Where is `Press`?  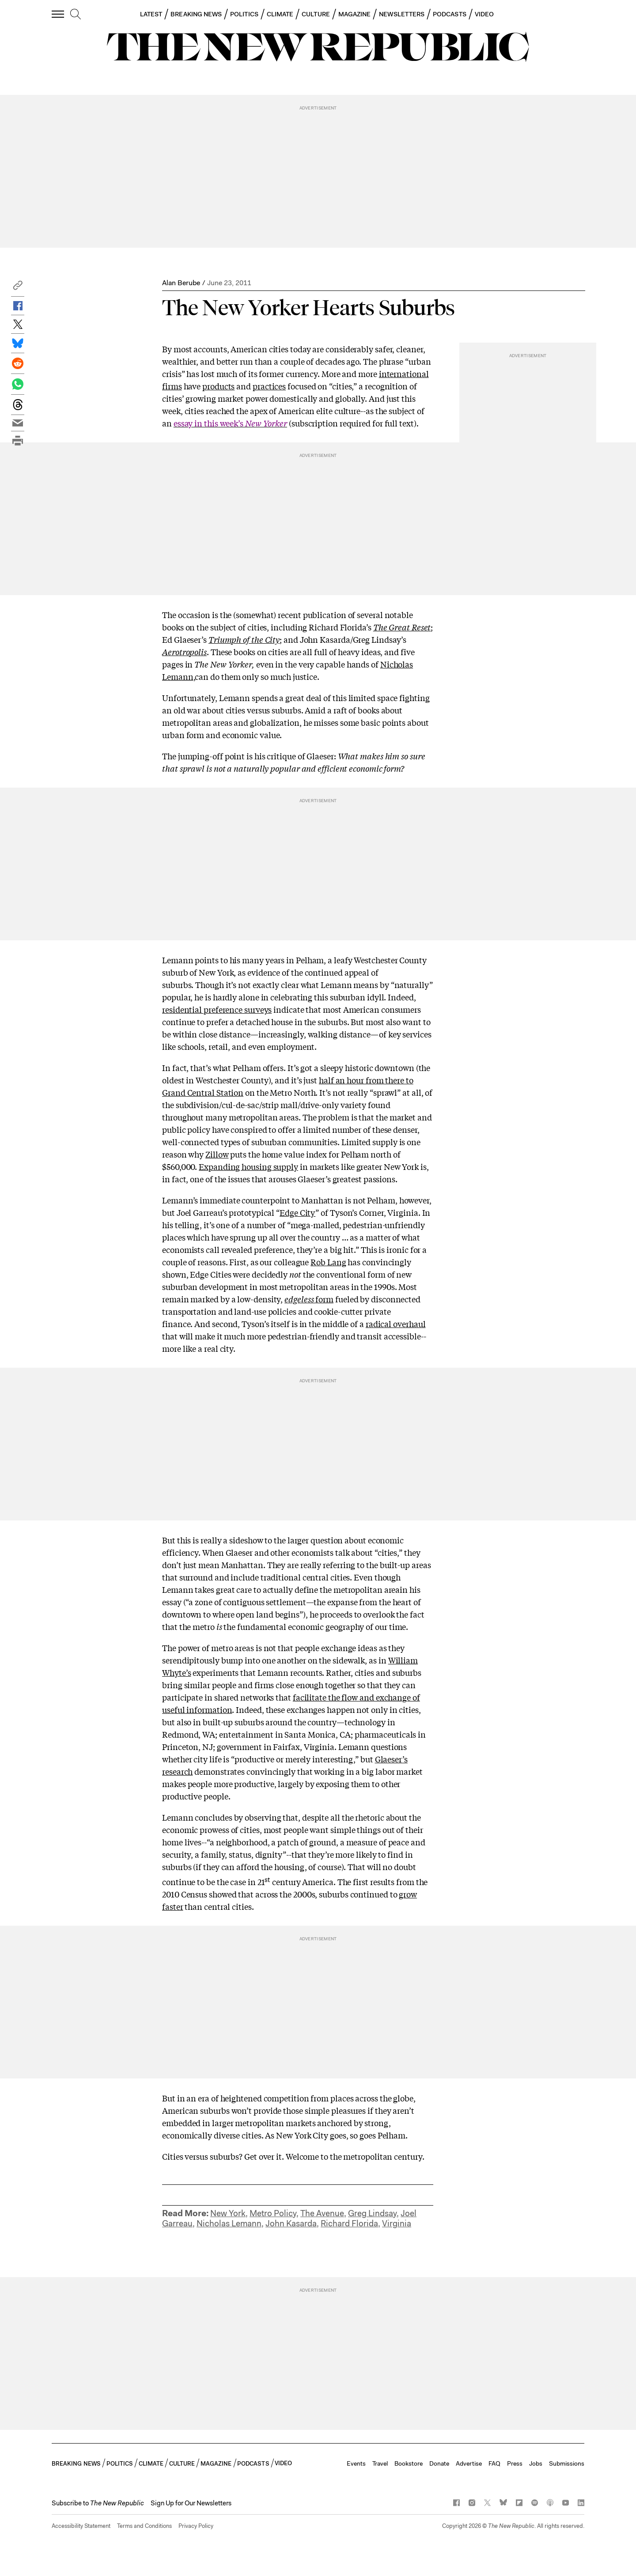 Press is located at coordinates (514, 2463).